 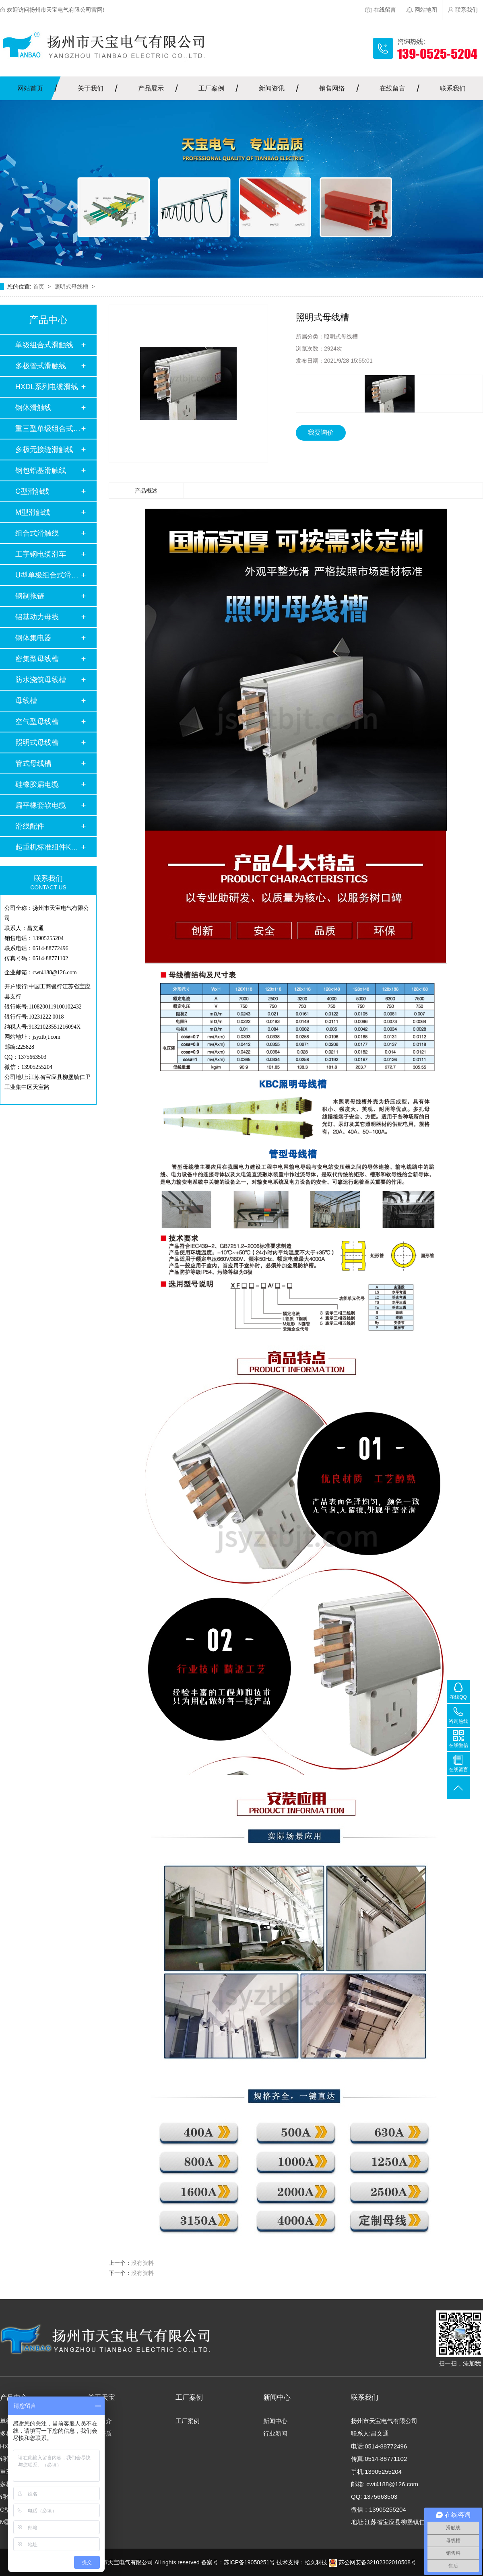 I want to click on 苏公网安备32102302010508号, so click(x=372, y=2562).